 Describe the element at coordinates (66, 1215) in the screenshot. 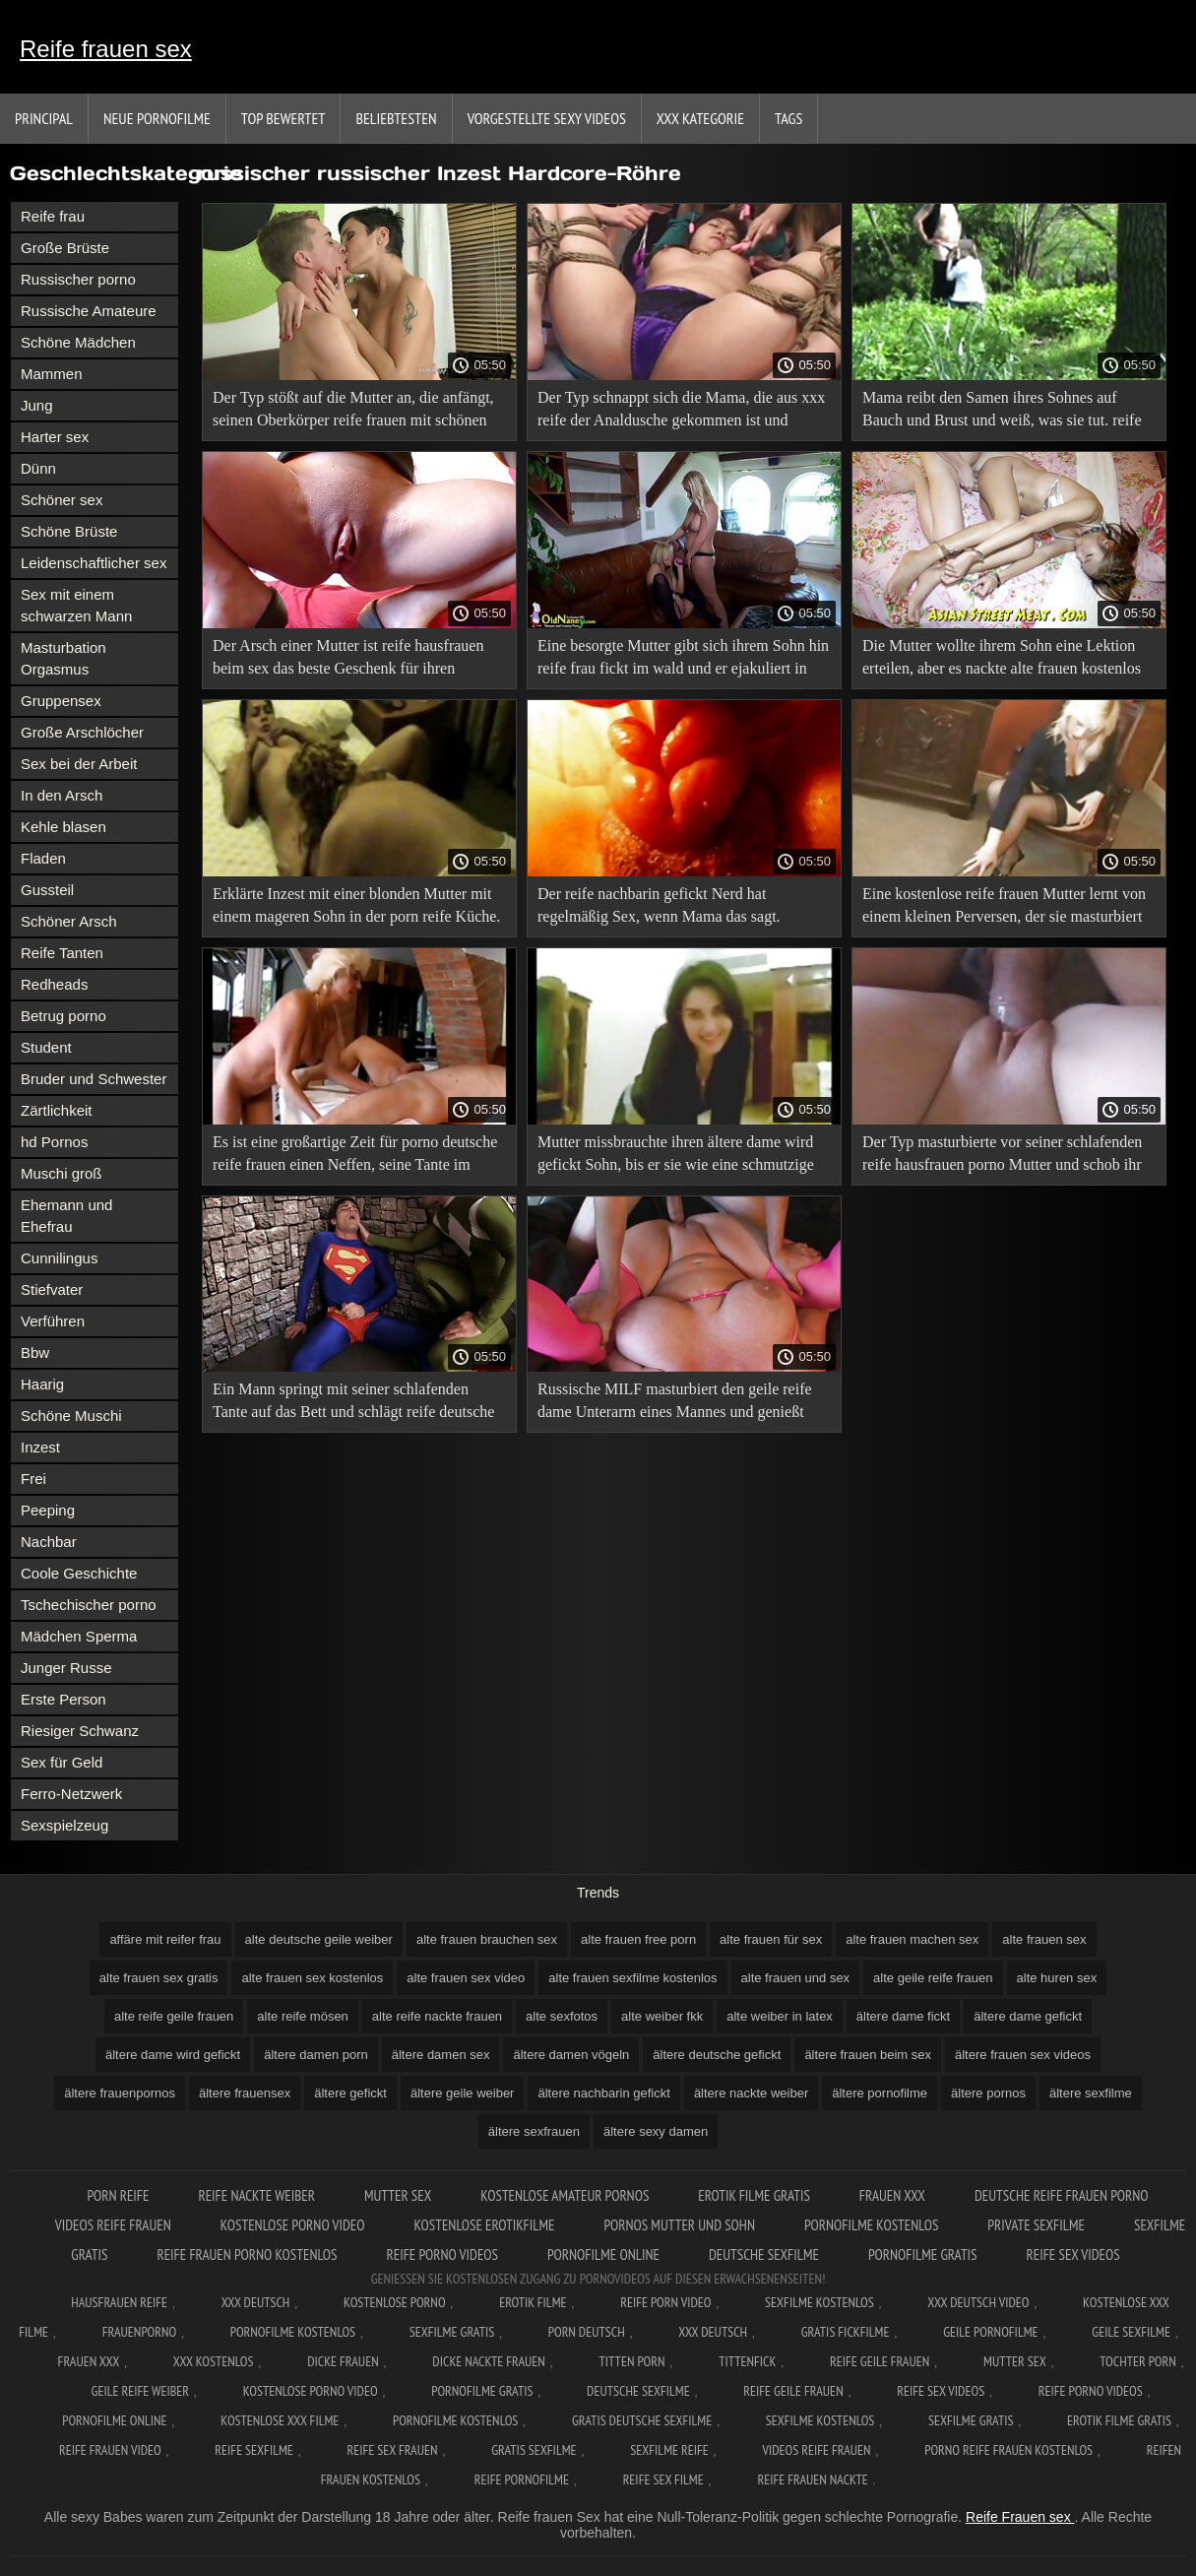

I see `Ehemann und Ehefrau` at that location.